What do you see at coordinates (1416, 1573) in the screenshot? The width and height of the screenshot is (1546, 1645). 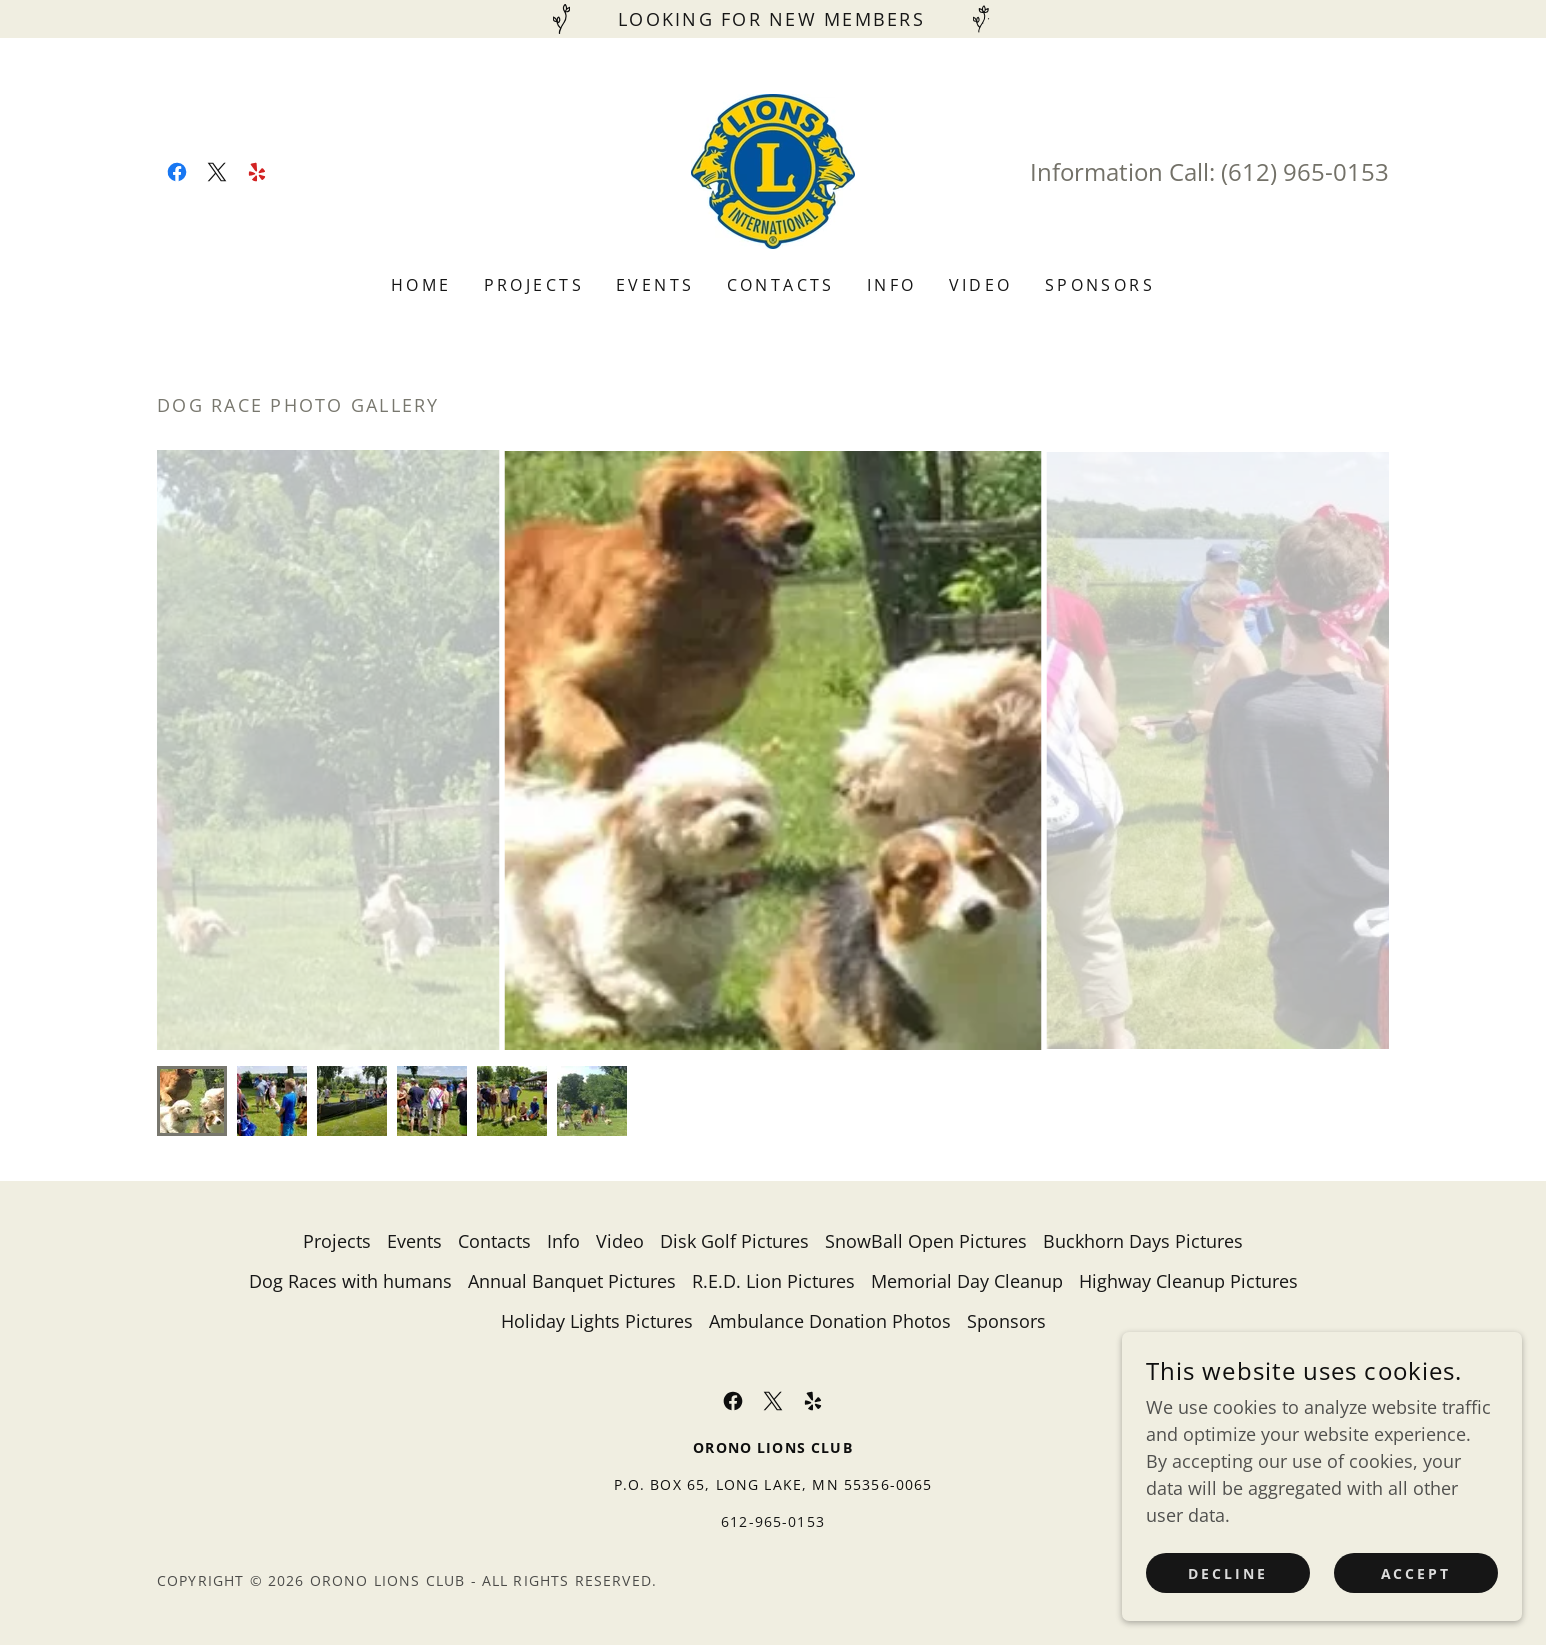 I see `Accept` at bounding box center [1416, 1573].